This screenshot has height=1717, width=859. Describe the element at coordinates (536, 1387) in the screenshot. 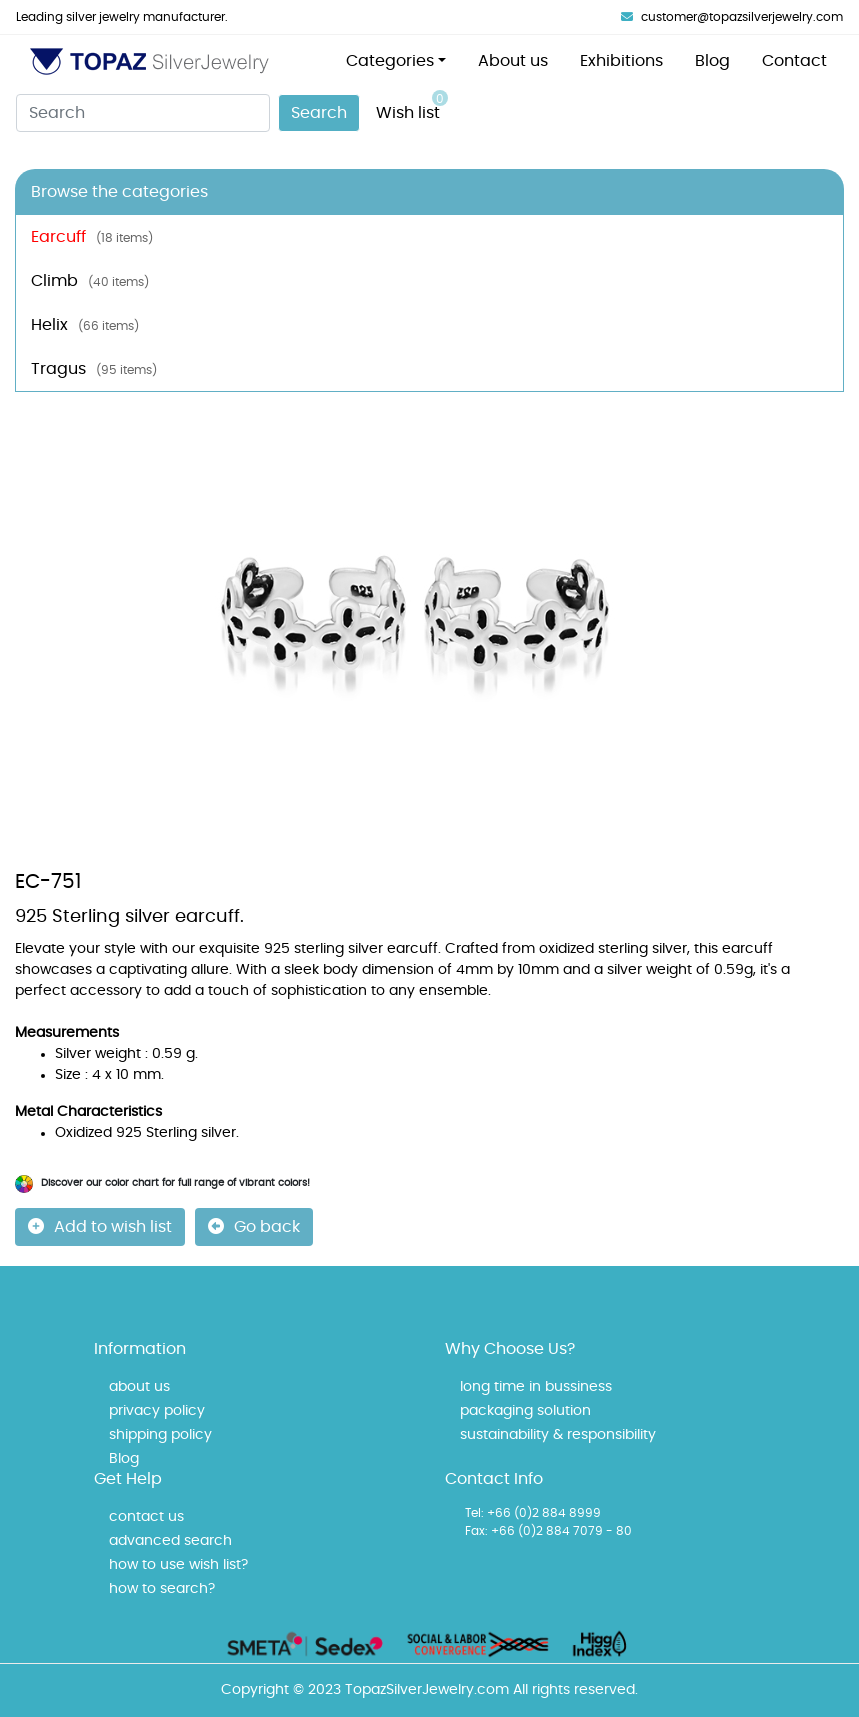

I see `long time in bussiness` at that location.